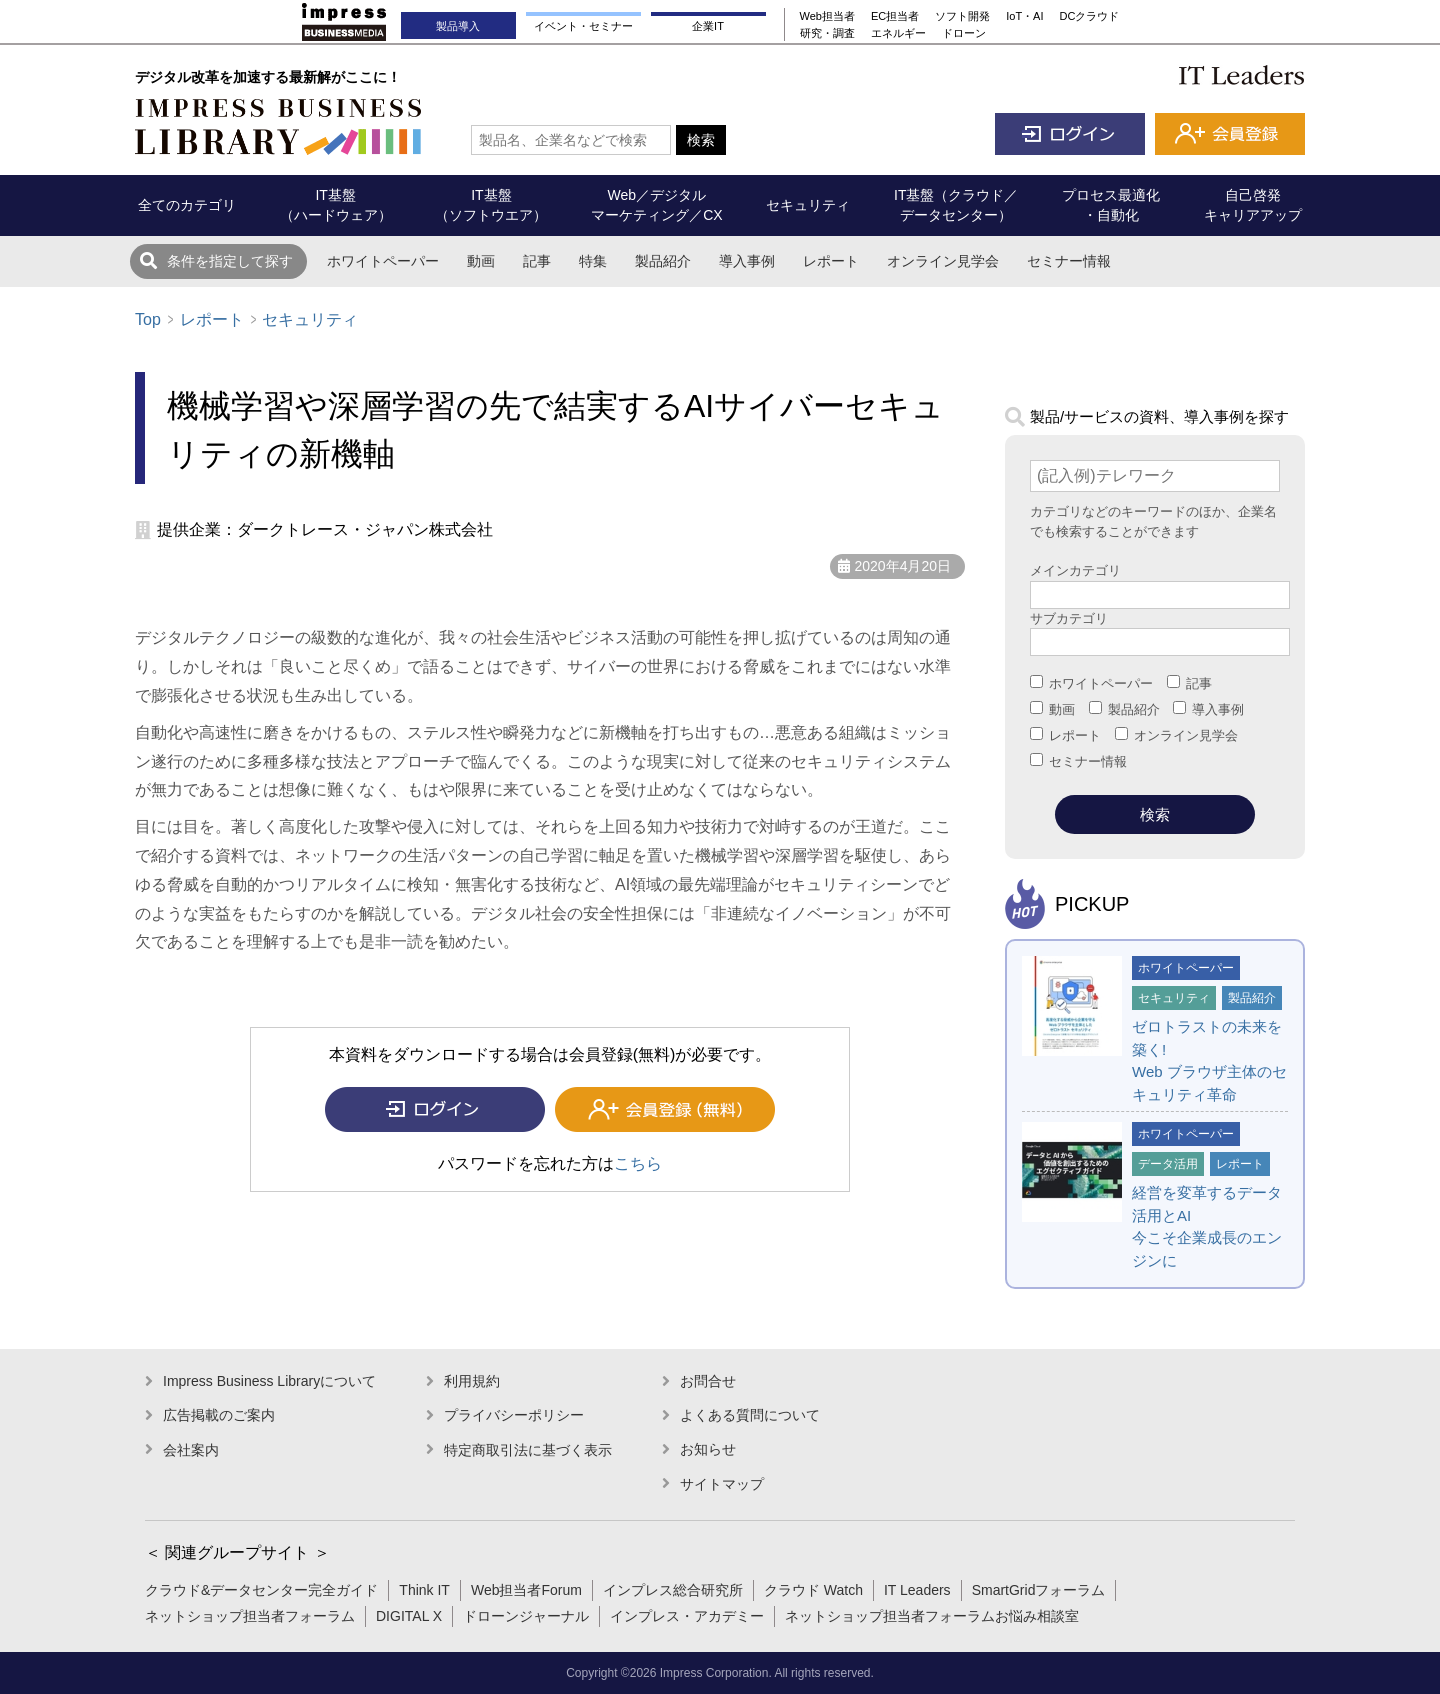  I want to click on インプレス・アカデミー, so click(687, 1616).